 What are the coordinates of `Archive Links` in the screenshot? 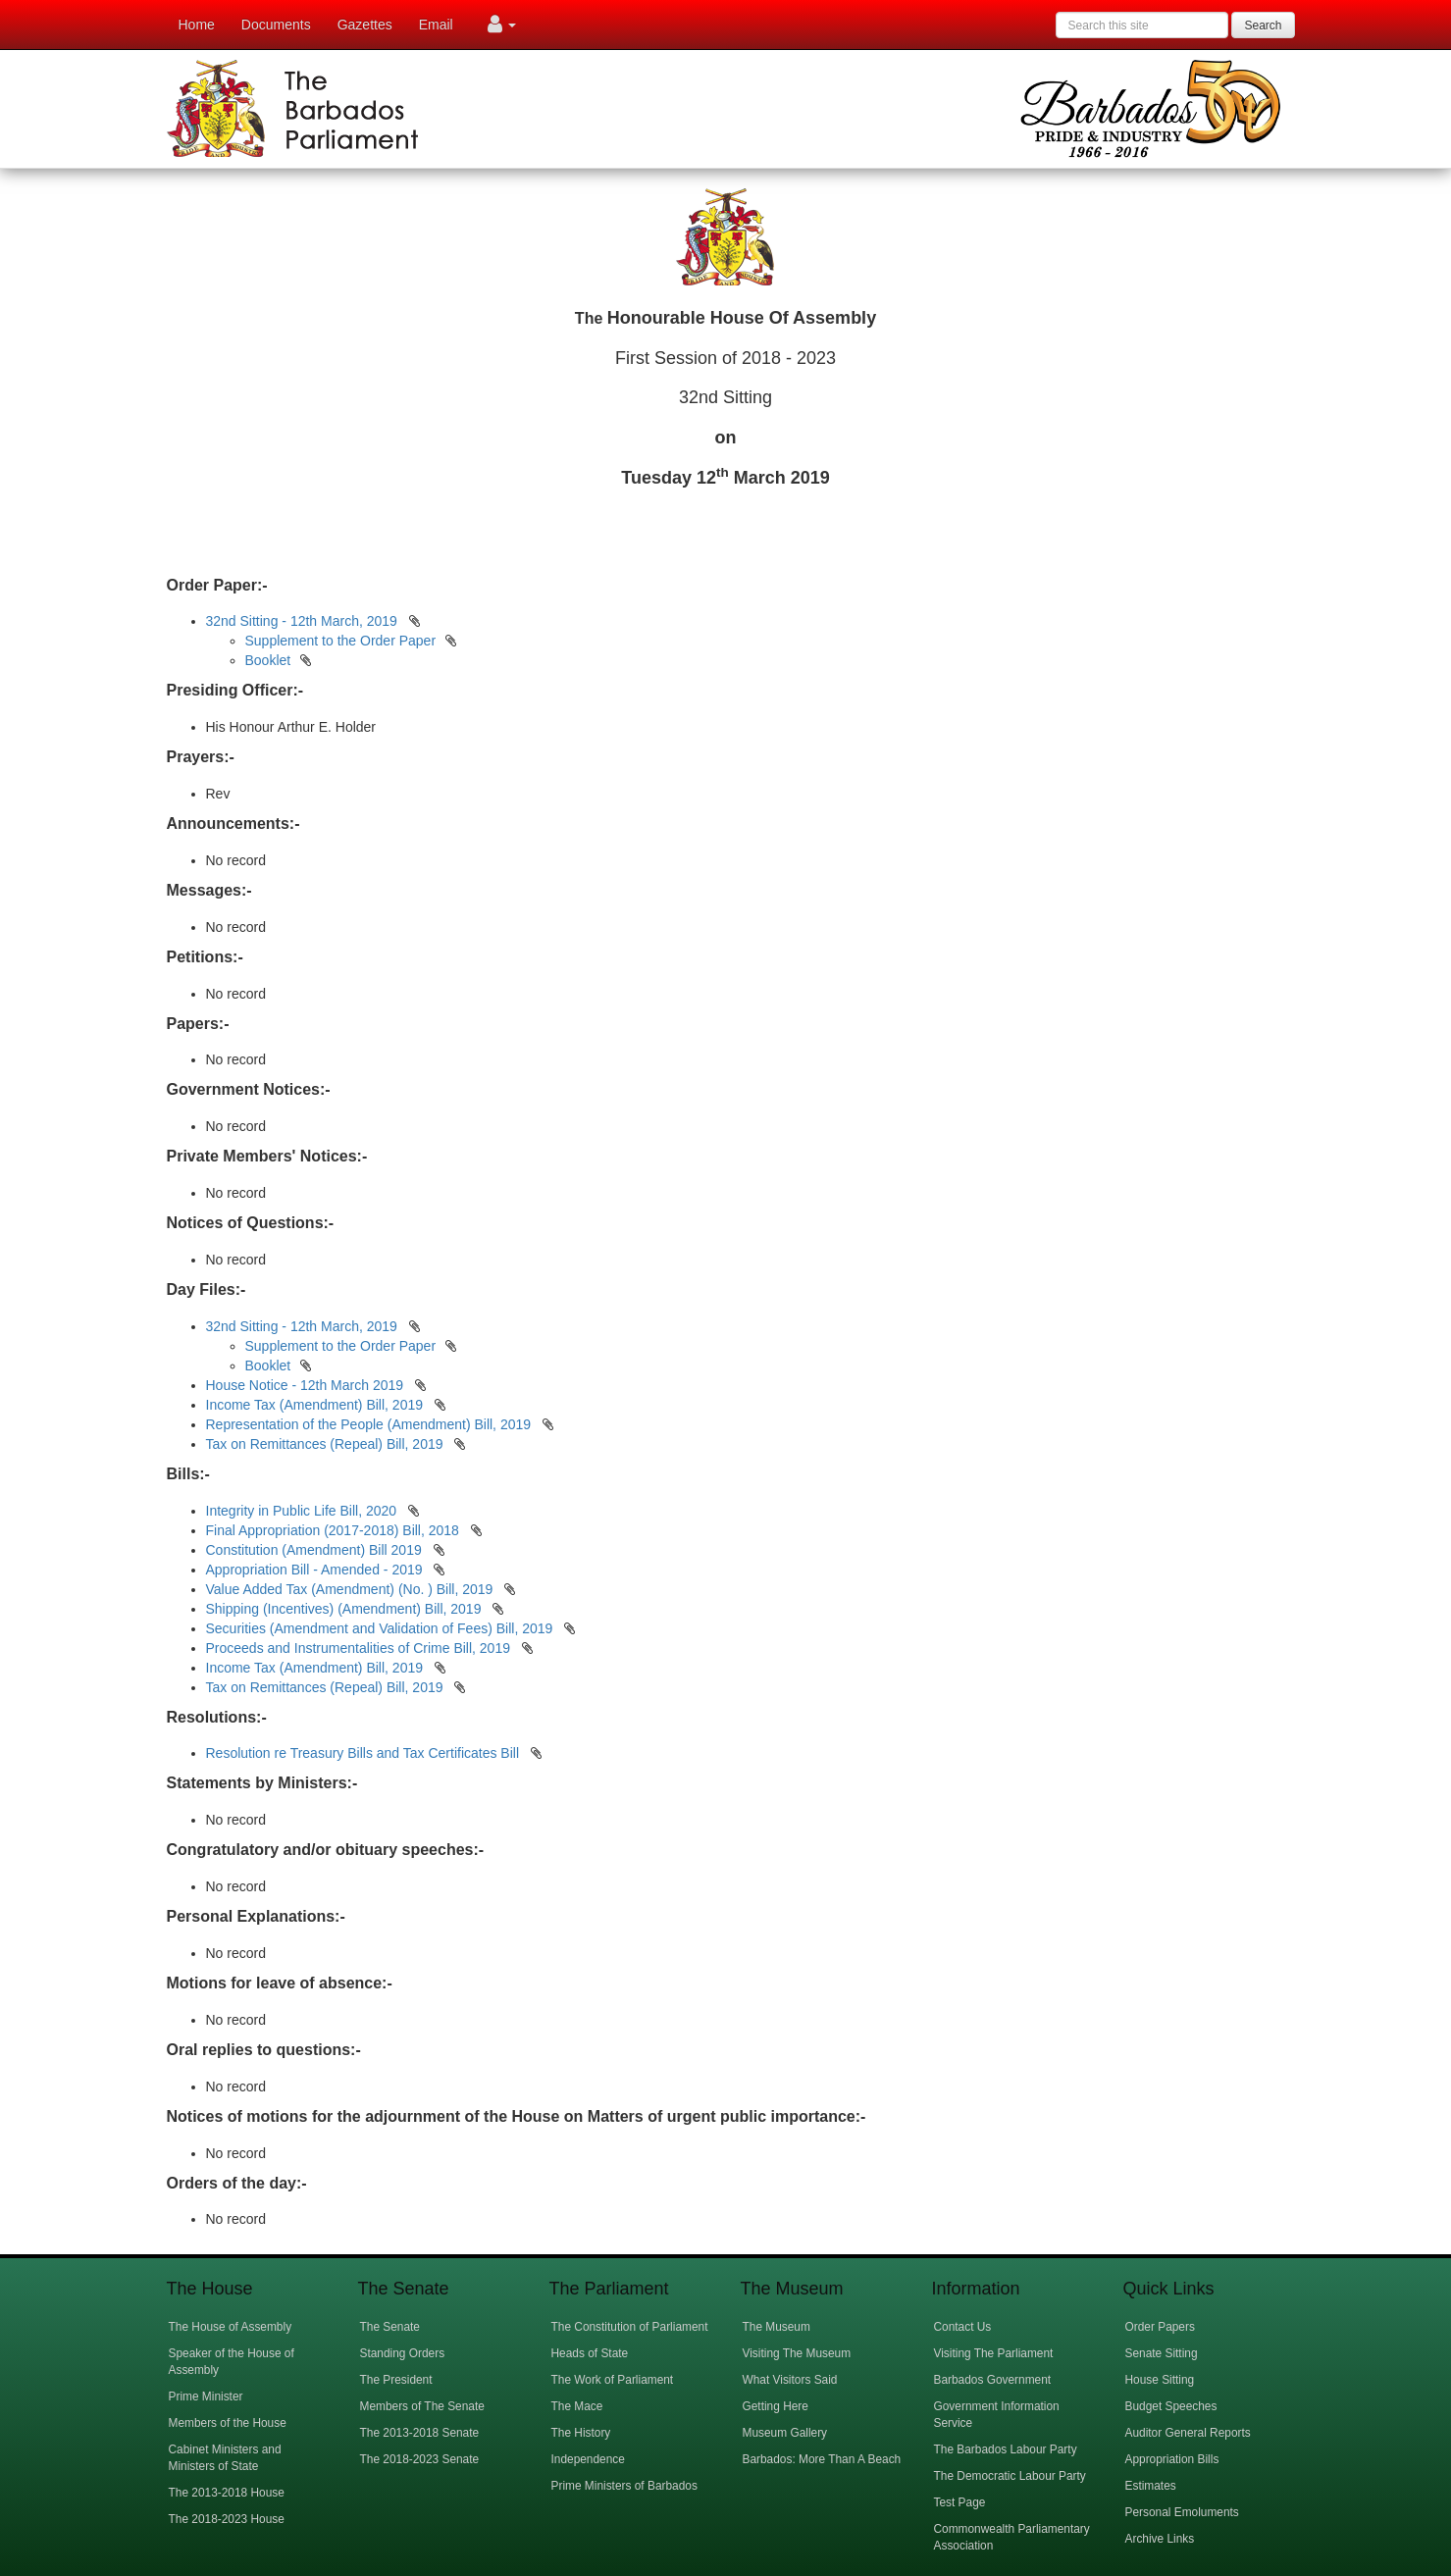 It's located at (1160, 2539).